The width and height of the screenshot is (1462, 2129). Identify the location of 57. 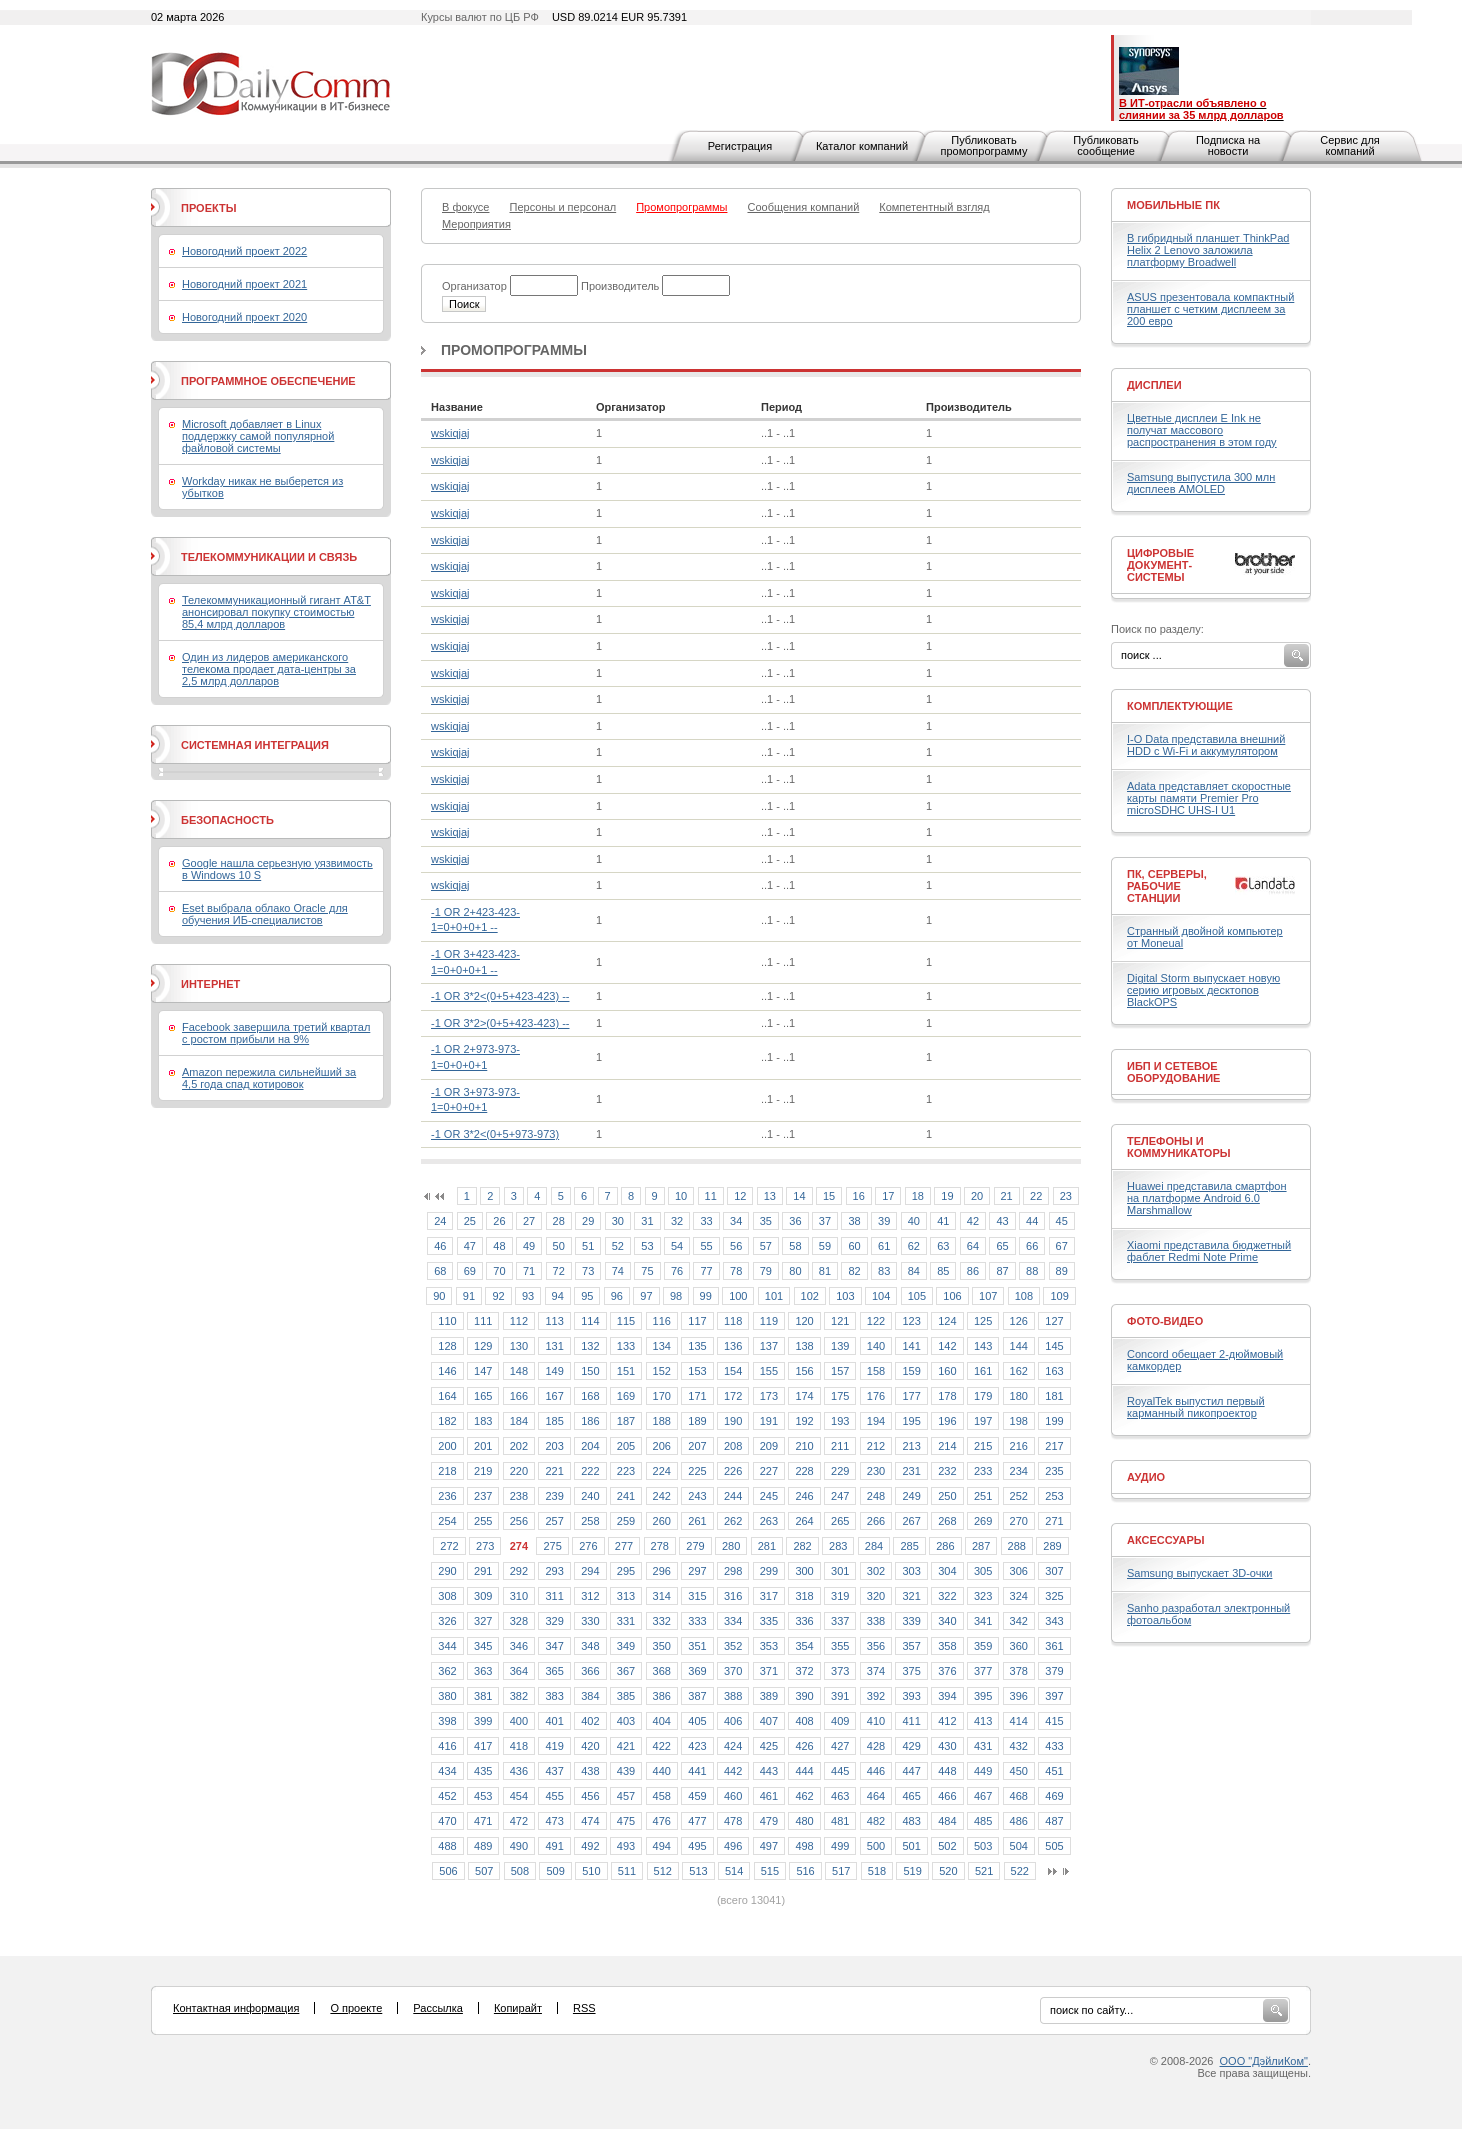
(766, 1246).